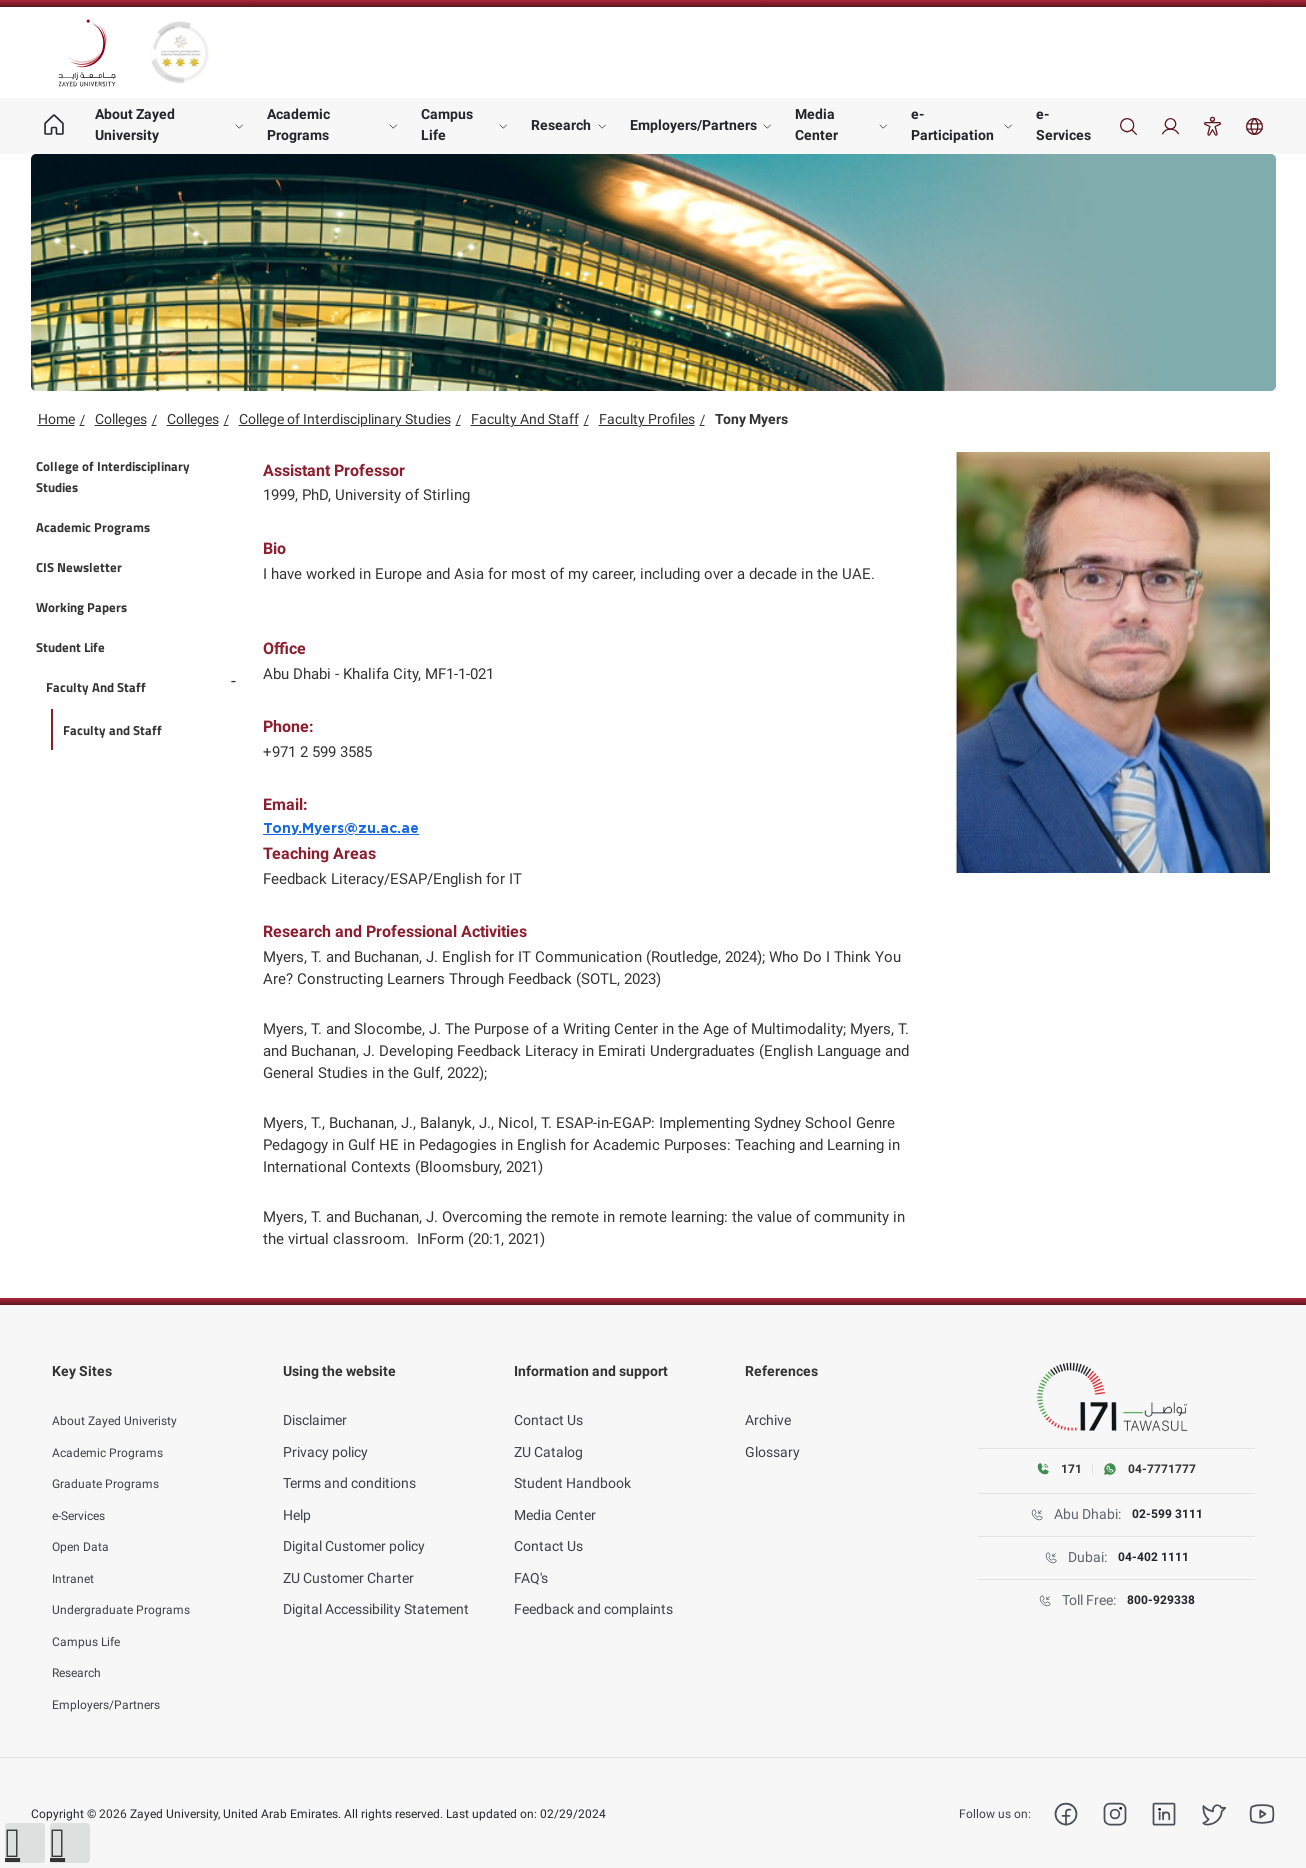  Describe the element at coordinates (85, 1524) in the screenshot. I see `Open Data` at that location.